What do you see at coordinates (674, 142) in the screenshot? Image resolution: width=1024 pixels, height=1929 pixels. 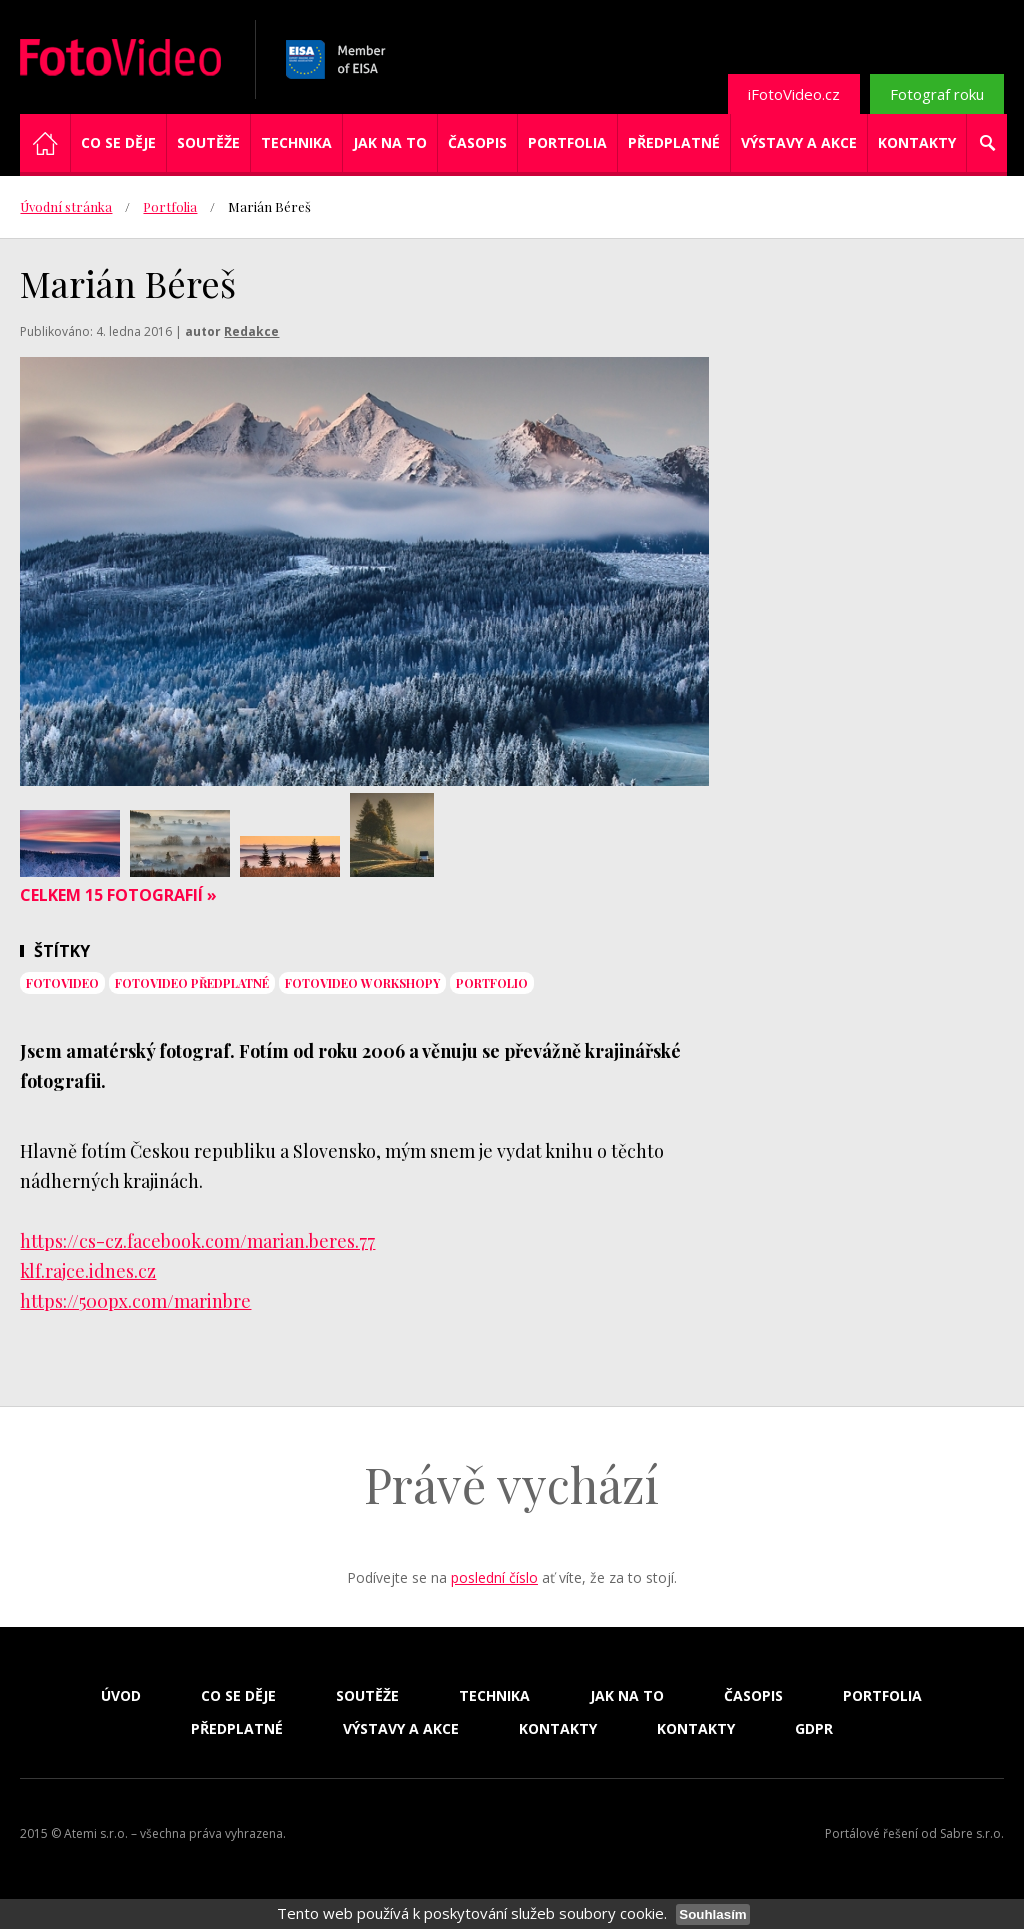 I see `Předplatné` at bounding box center [674, 142].